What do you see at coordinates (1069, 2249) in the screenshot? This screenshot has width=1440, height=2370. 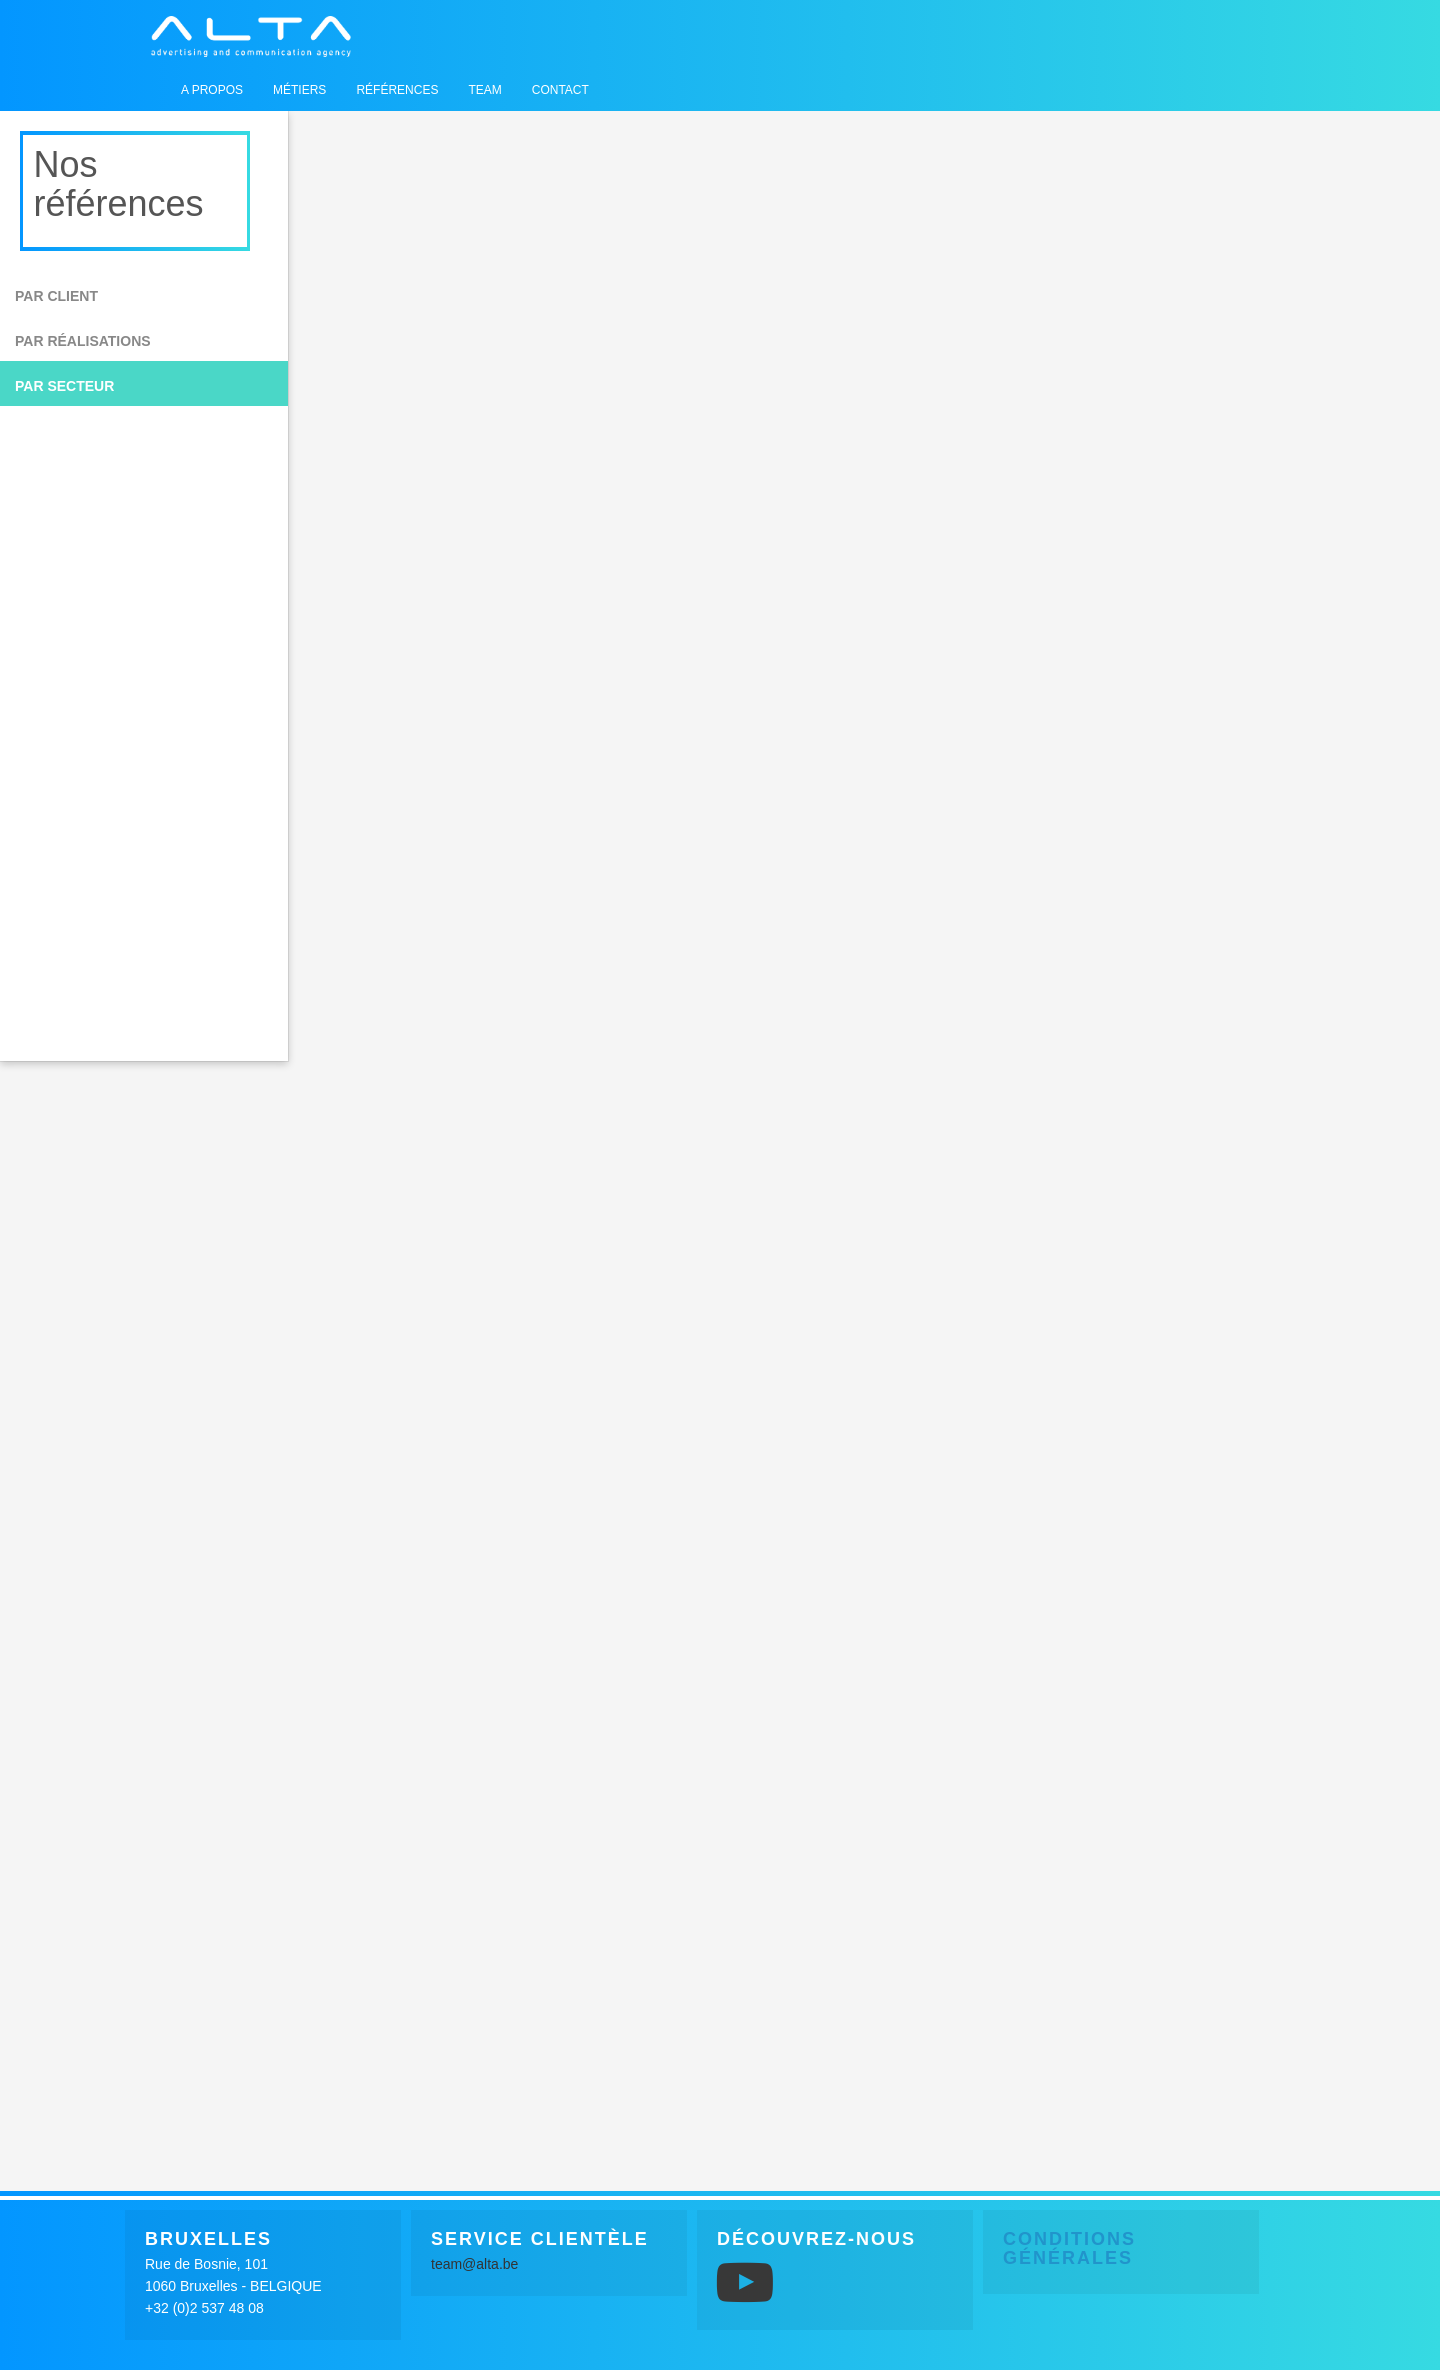 I see `Conditions générales` at bounding box center [1069, 2249].